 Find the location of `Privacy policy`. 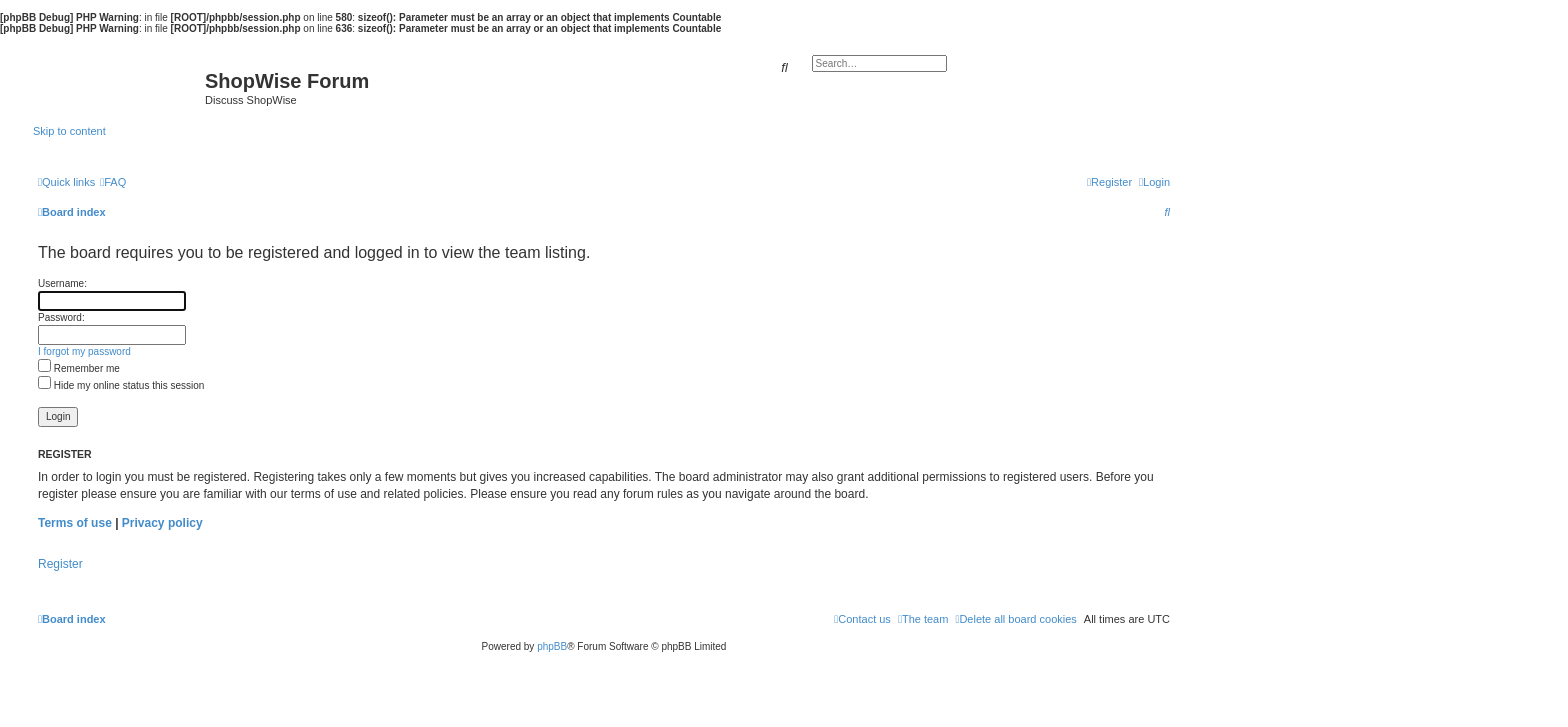

Privacy policy is located at coordinates (162, 523).